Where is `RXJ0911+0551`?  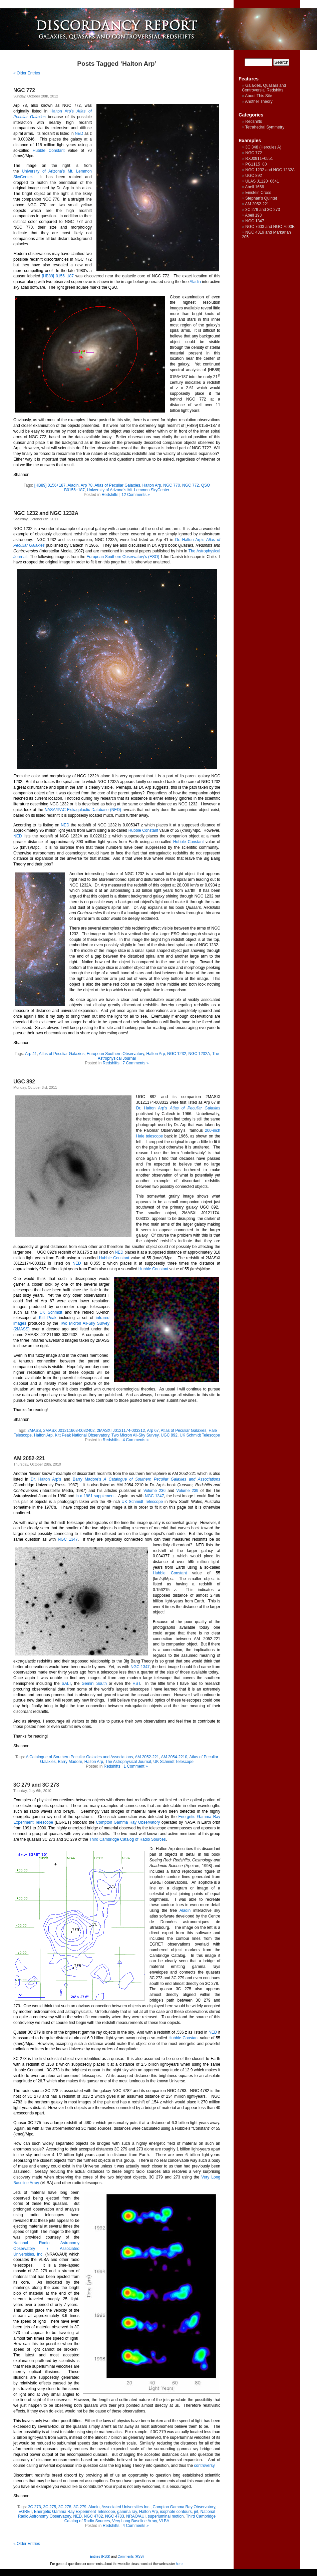
RXJ0911+0551 is located at coordinates (259, 158).